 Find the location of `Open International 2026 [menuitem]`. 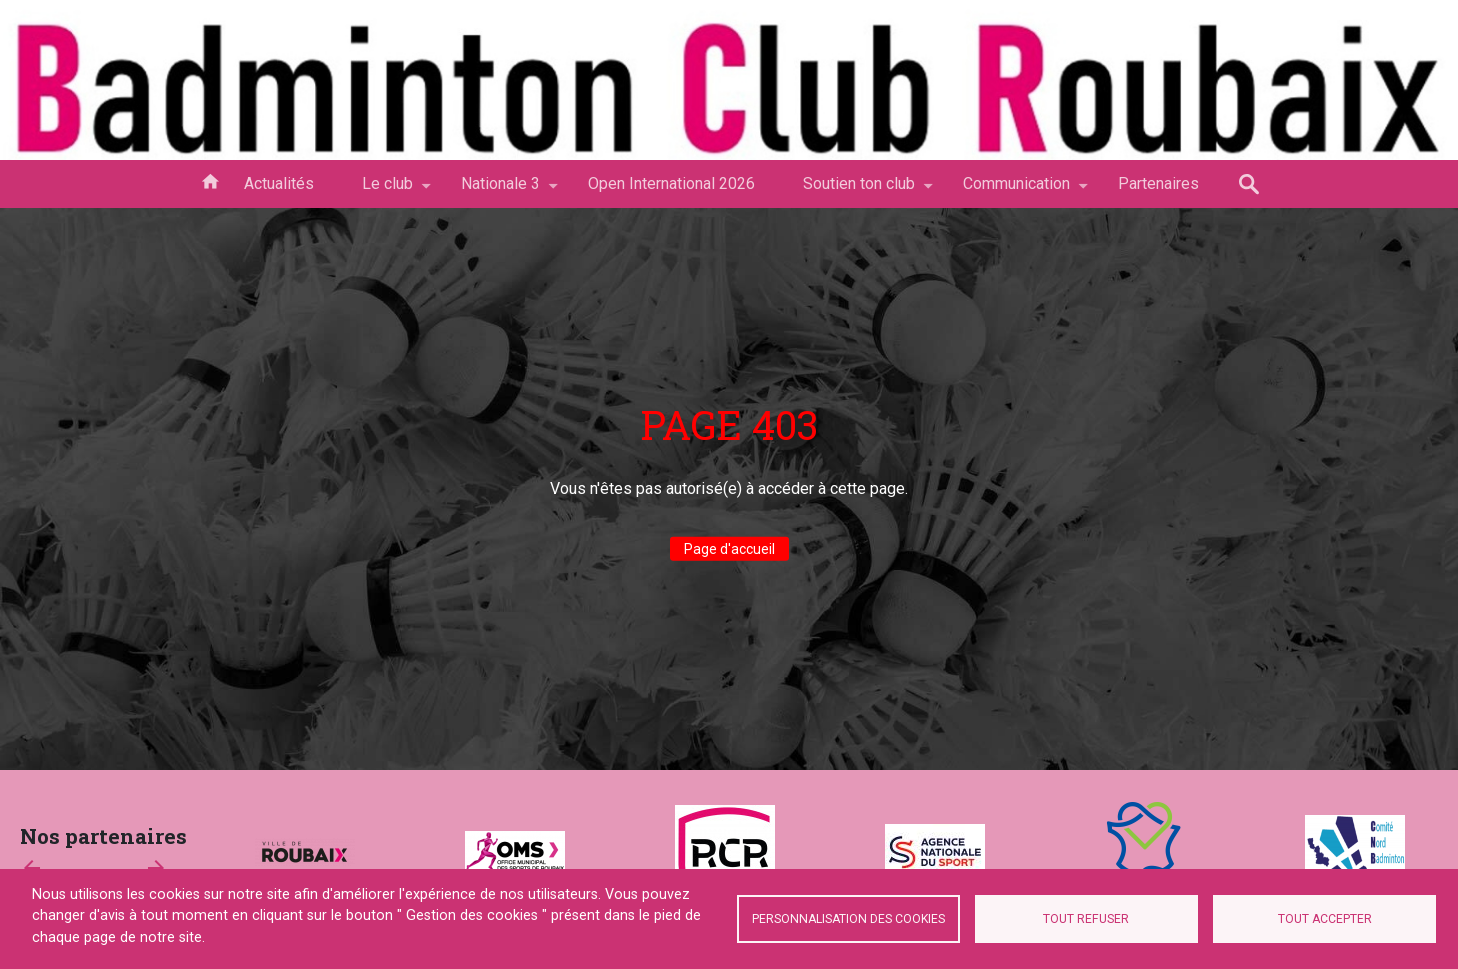

Open International 2026 [menuitem] is located at coordinates (671, 183).